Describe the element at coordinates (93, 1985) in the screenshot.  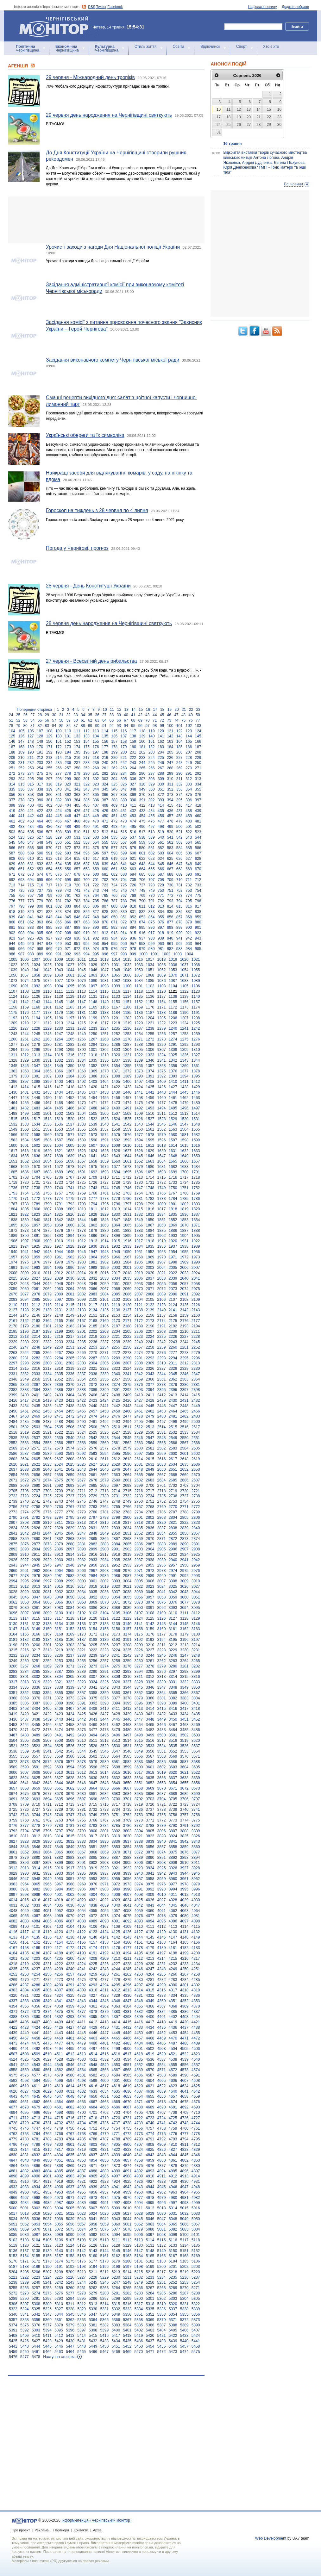
I see `4293` at that location.